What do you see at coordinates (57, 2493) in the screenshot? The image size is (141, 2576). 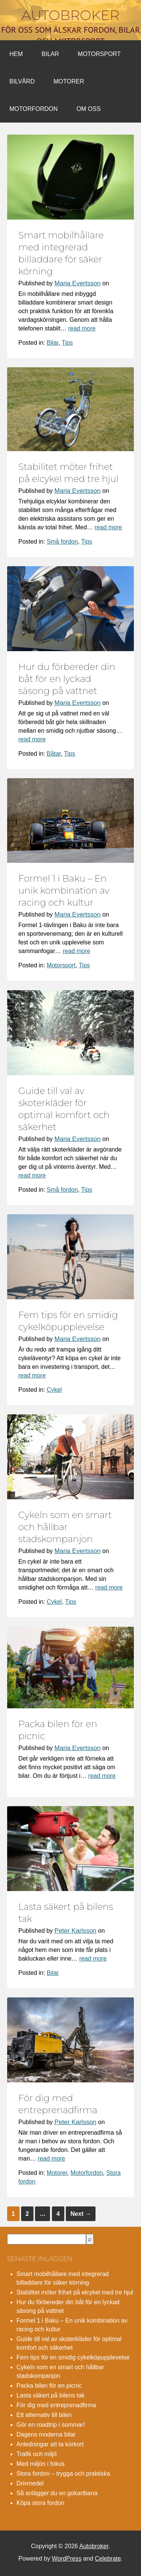 I see `Så anlägger du en gokartbana` at bounding box center [57, 2493].